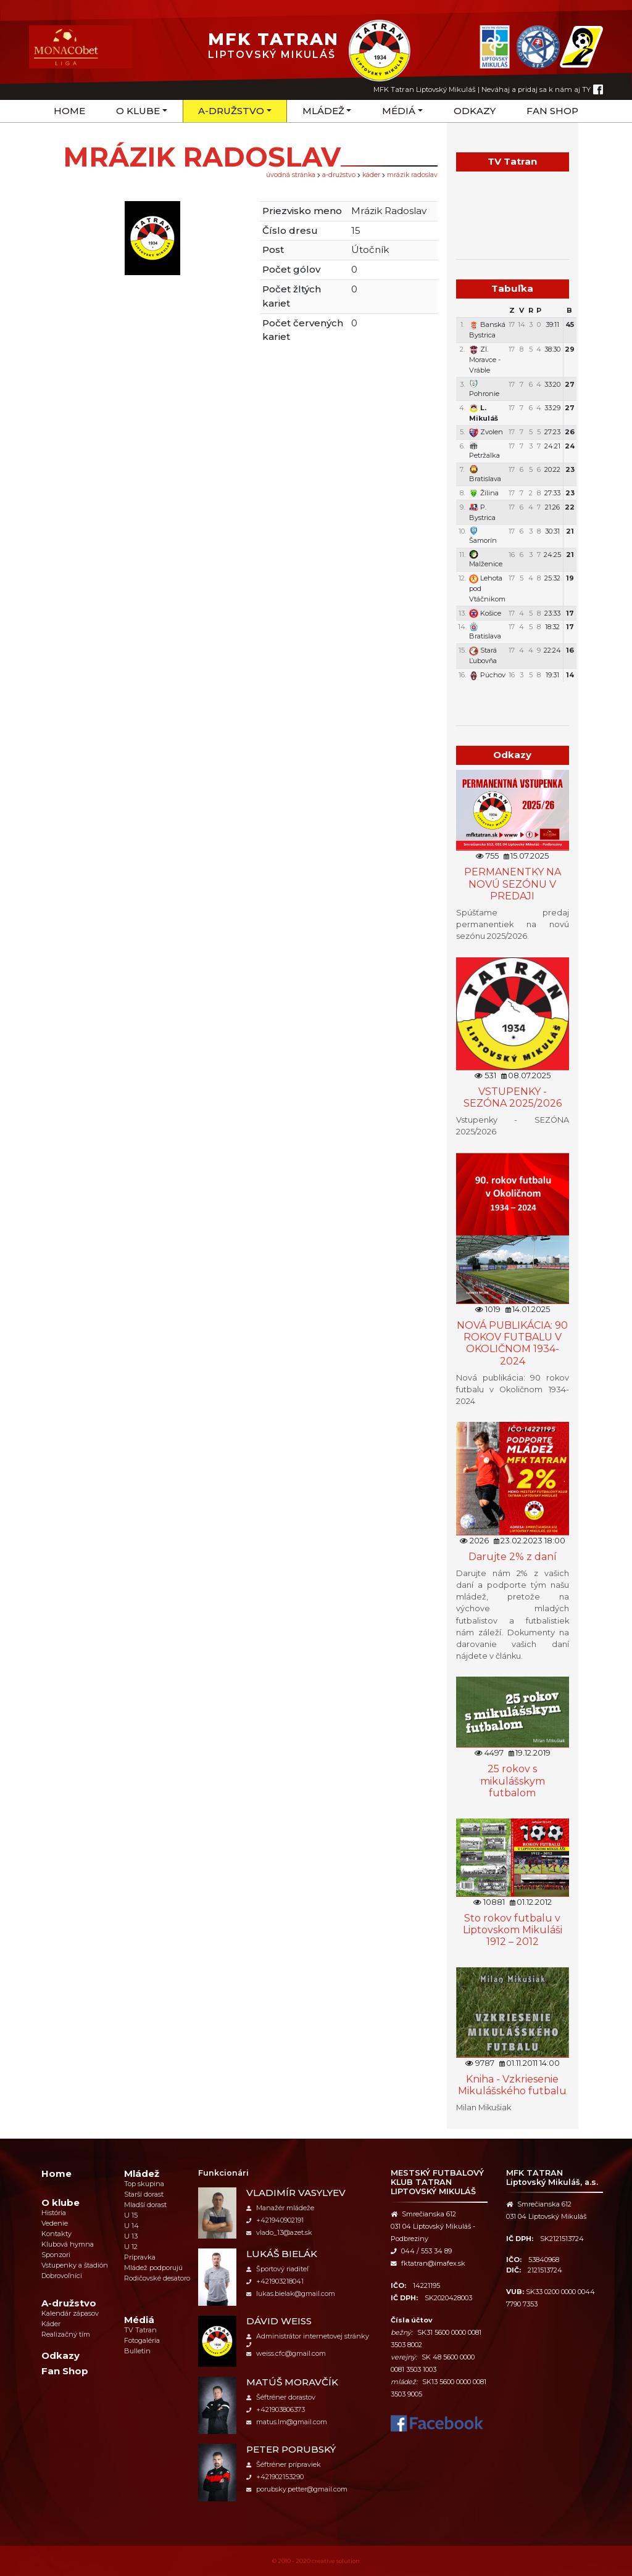  Describe the element at coordinates (138, 111) in the screenshot. I see `O klube` at that location.